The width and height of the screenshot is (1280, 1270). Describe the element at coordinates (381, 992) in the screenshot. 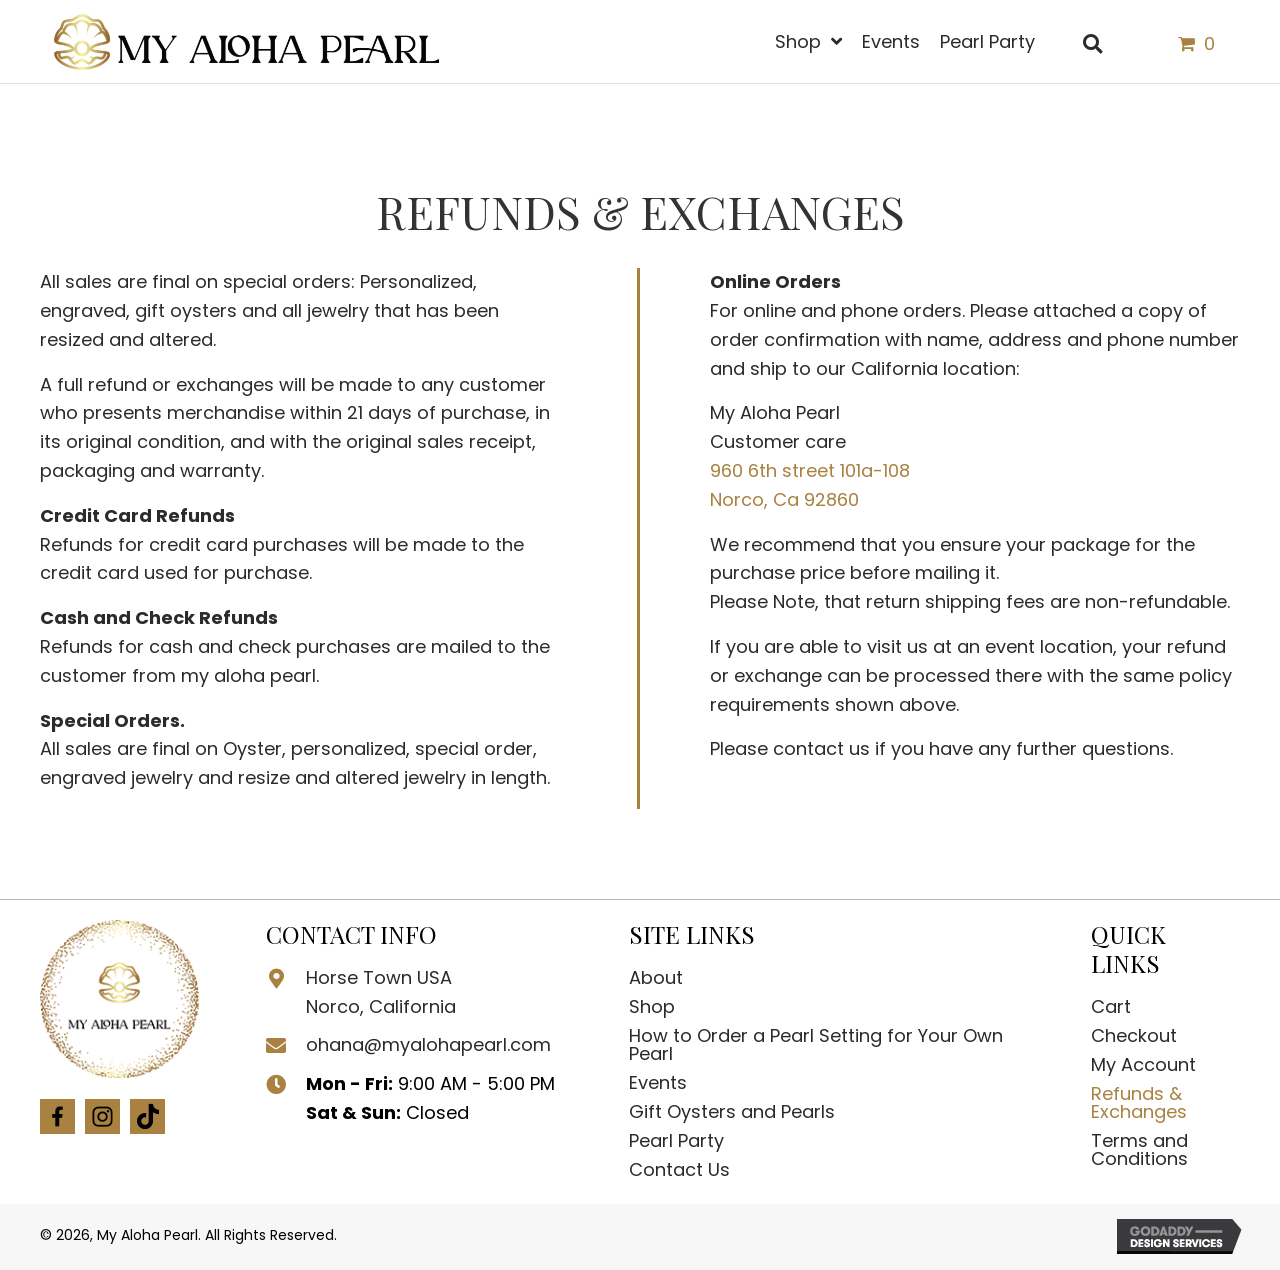

I see `Horse Town USA Norco, California` at that location.